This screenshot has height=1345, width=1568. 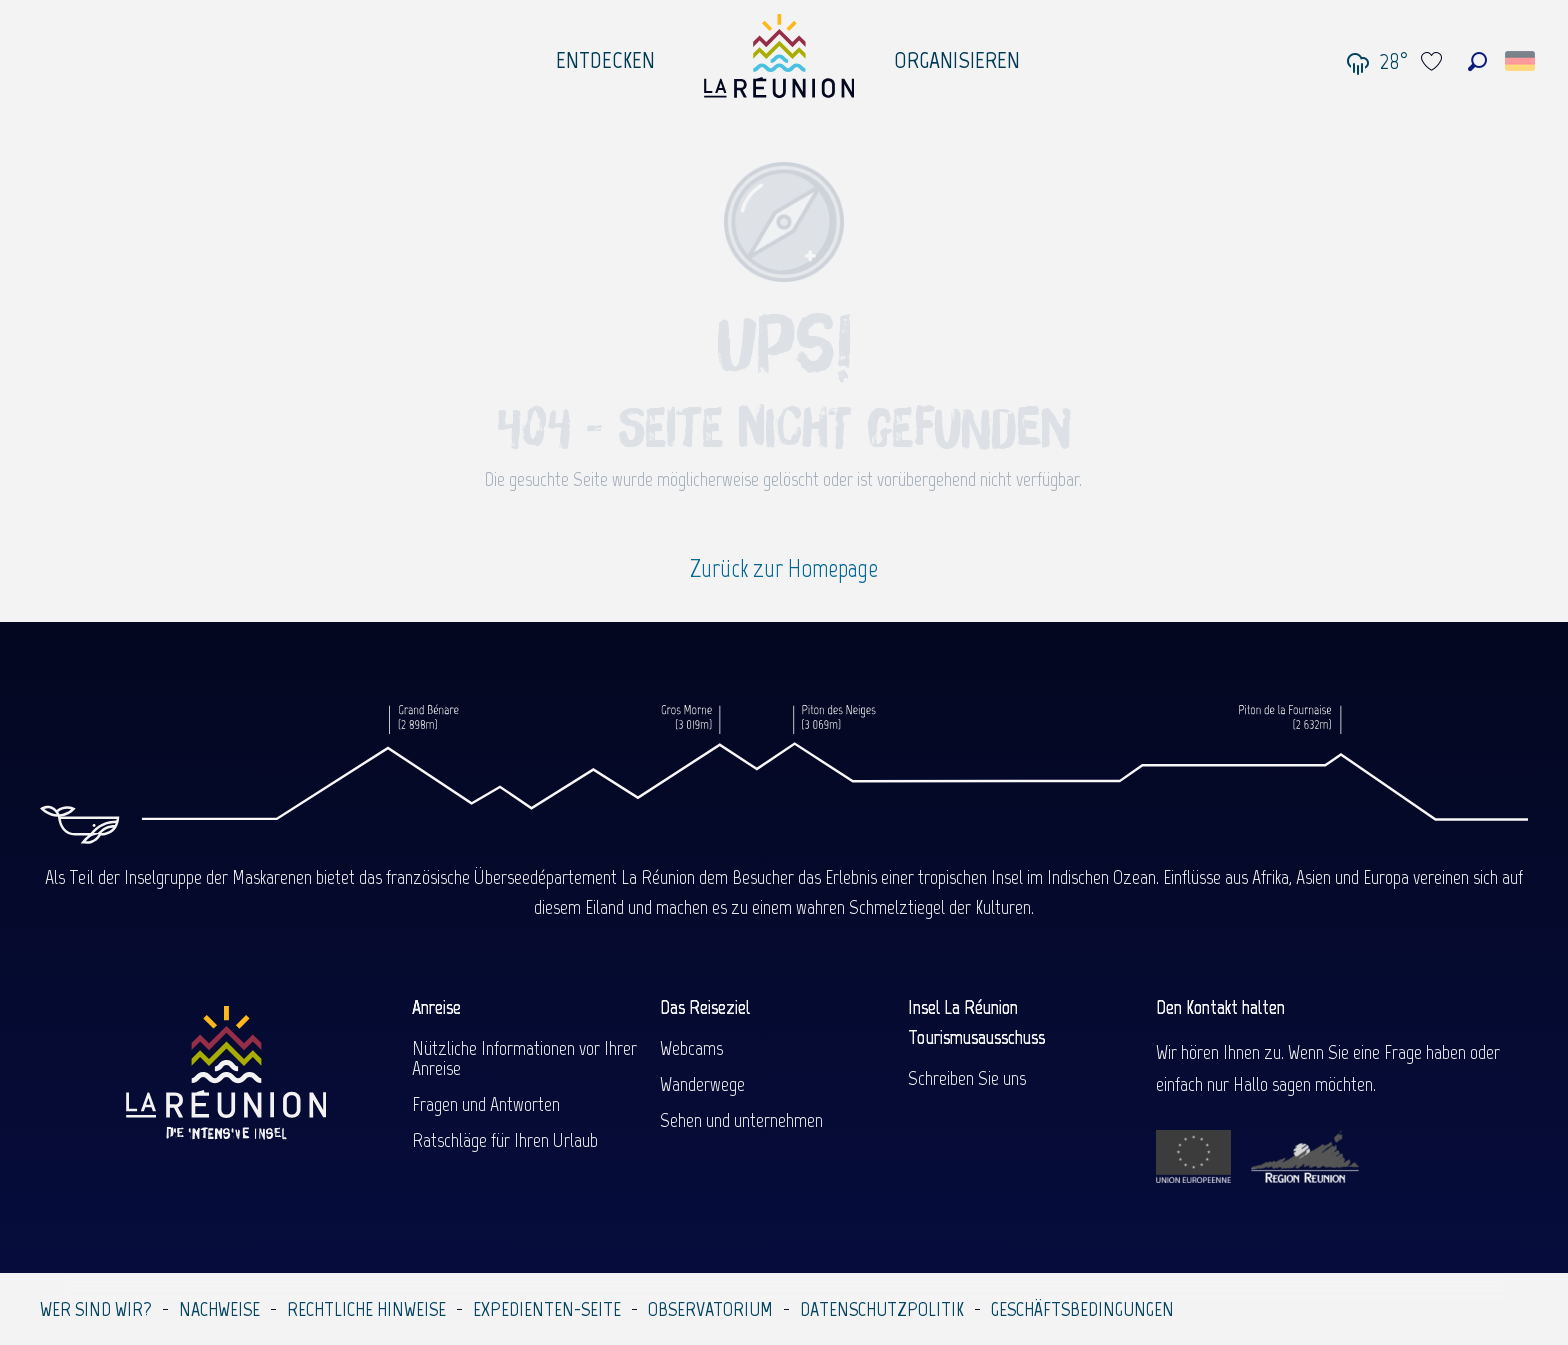 What do you see at coordinates (486, 1104) in the screenshot?
I see `Fragen und Antworten` at bounding box center [486, 1104].